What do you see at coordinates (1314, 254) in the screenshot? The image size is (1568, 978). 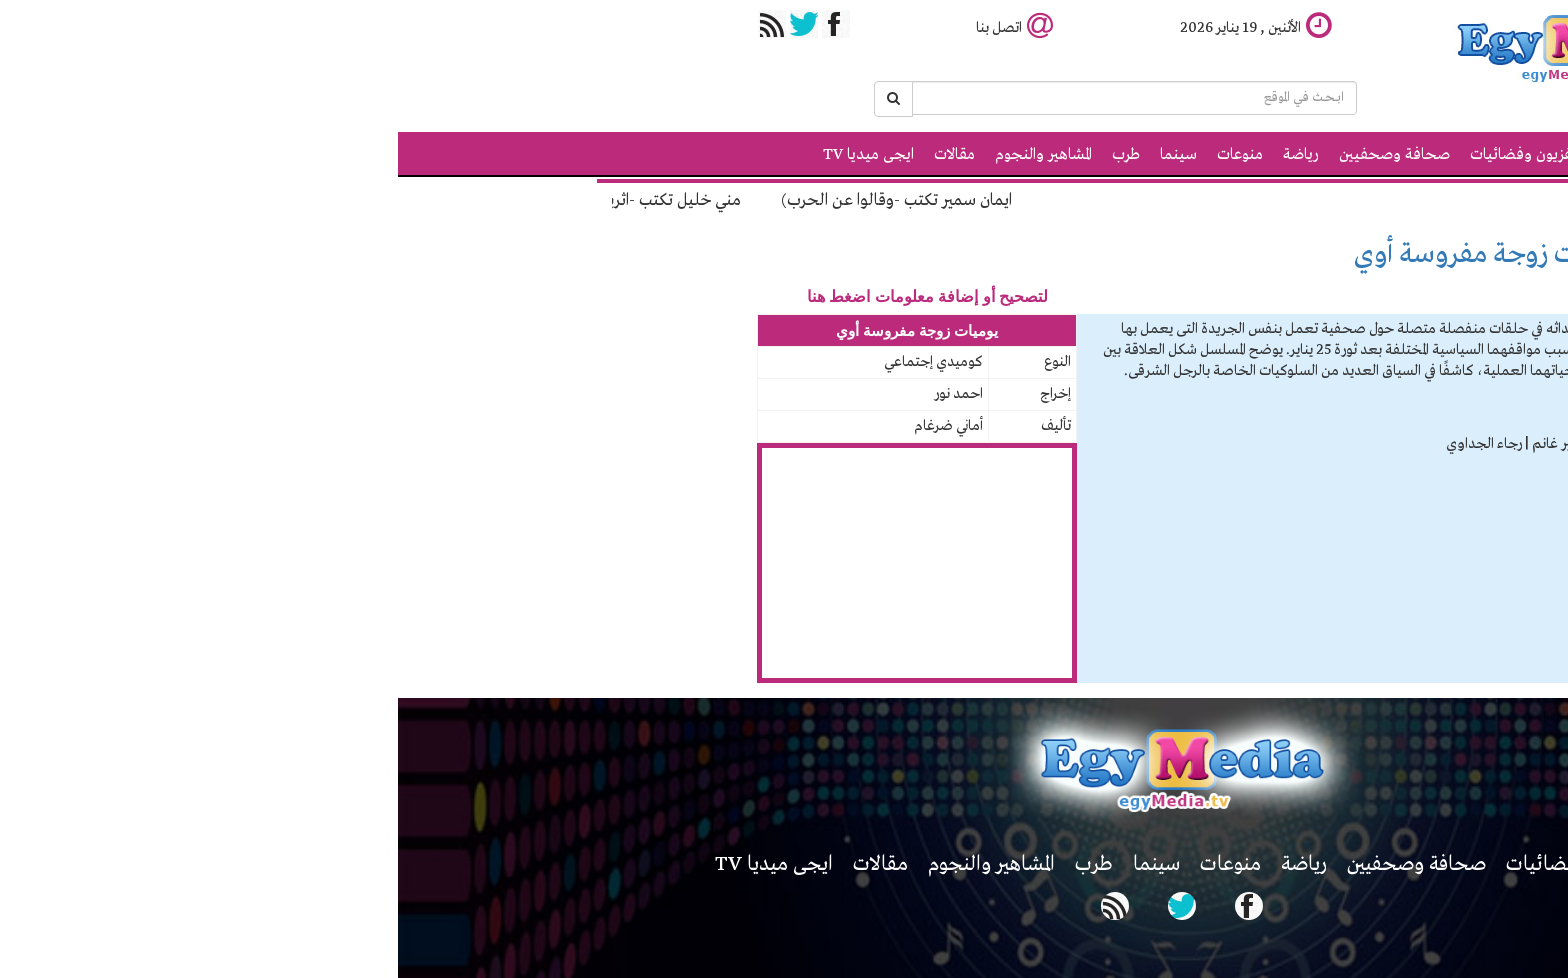 I see `مسلسلات` at bounding box center [1314, 254].